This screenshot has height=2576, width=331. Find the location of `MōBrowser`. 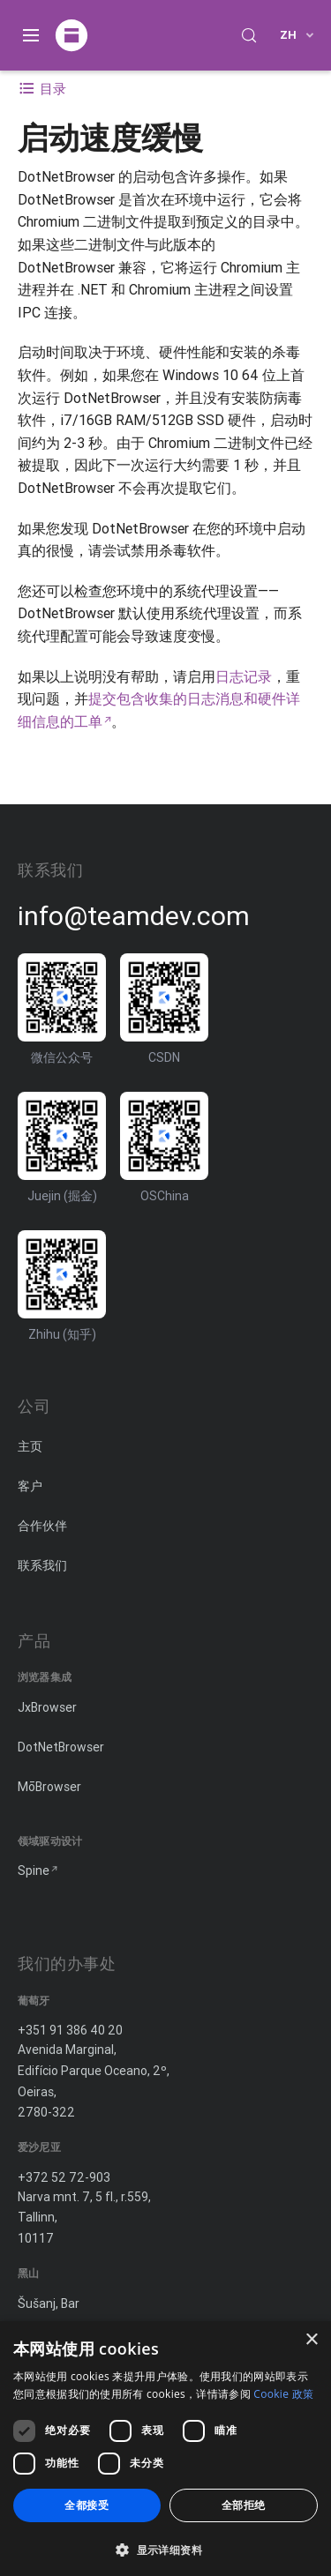

MōBrowser is located at coordinates (49, 1787).